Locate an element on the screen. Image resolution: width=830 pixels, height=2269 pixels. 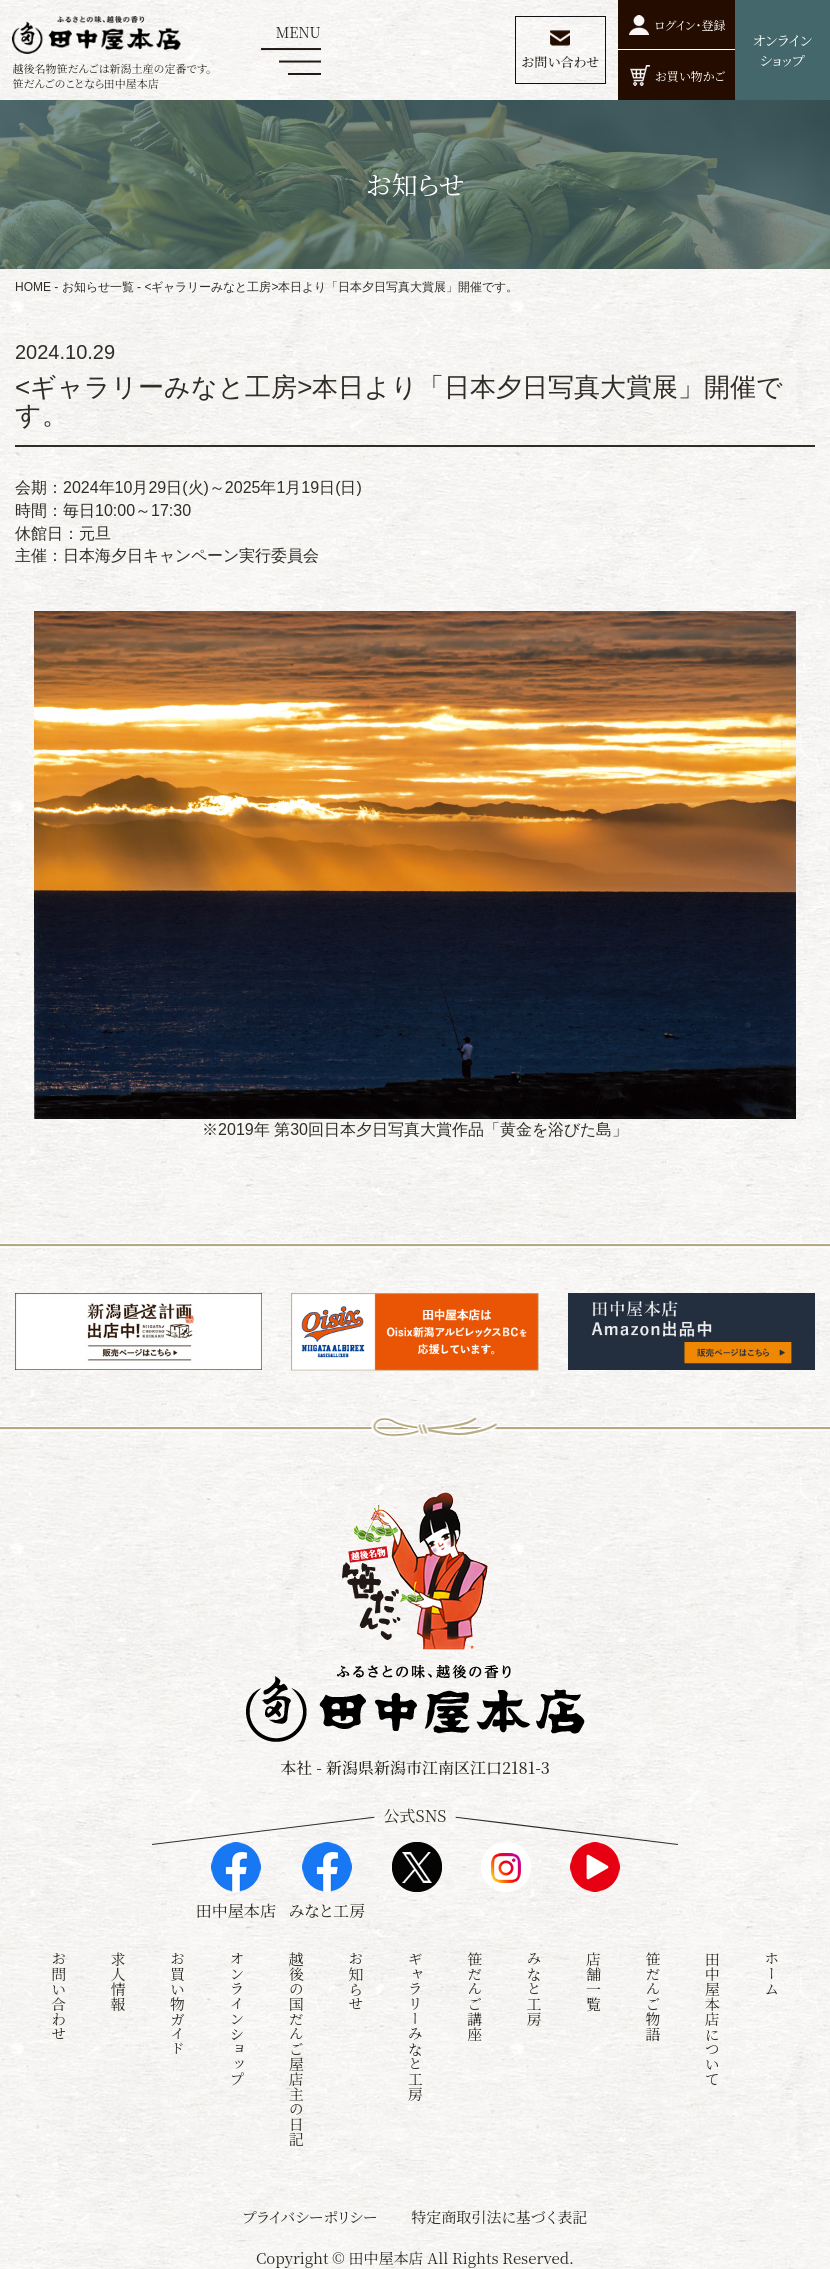
お問い合わせ is located at coordinates (58, 1991).